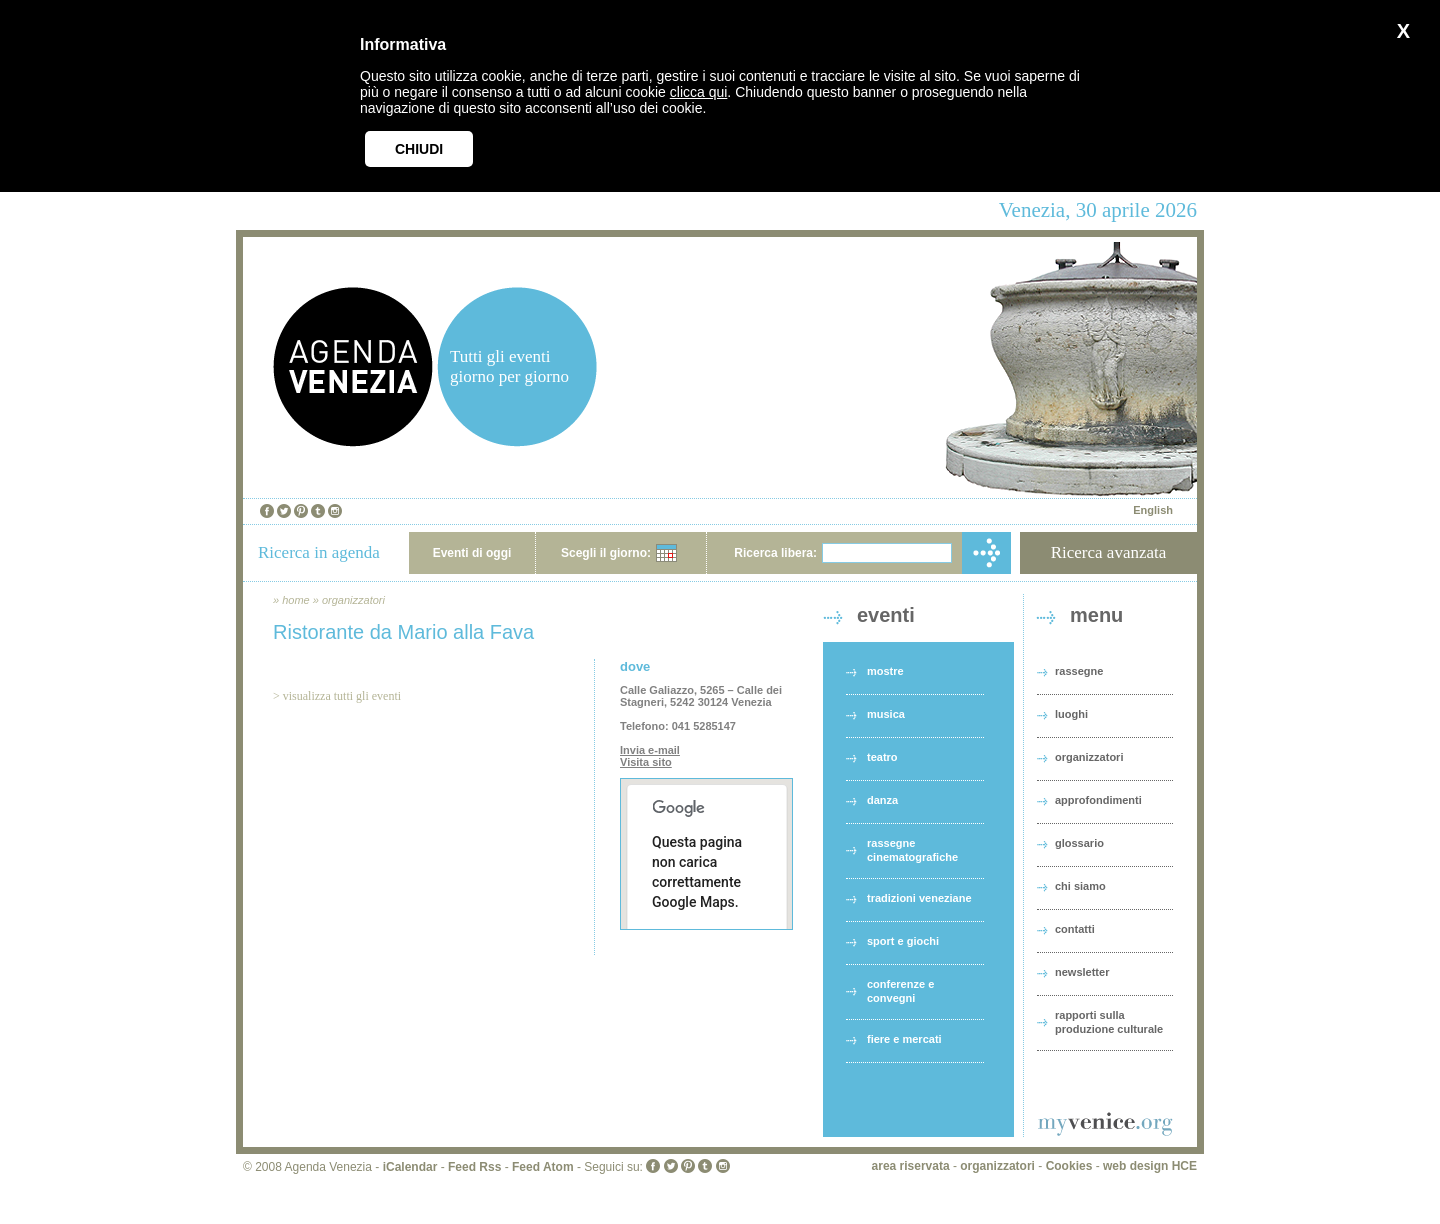  Describe the element at coordinates (1150, 1166) in the screenshot. I see `web design HCE` at that location.